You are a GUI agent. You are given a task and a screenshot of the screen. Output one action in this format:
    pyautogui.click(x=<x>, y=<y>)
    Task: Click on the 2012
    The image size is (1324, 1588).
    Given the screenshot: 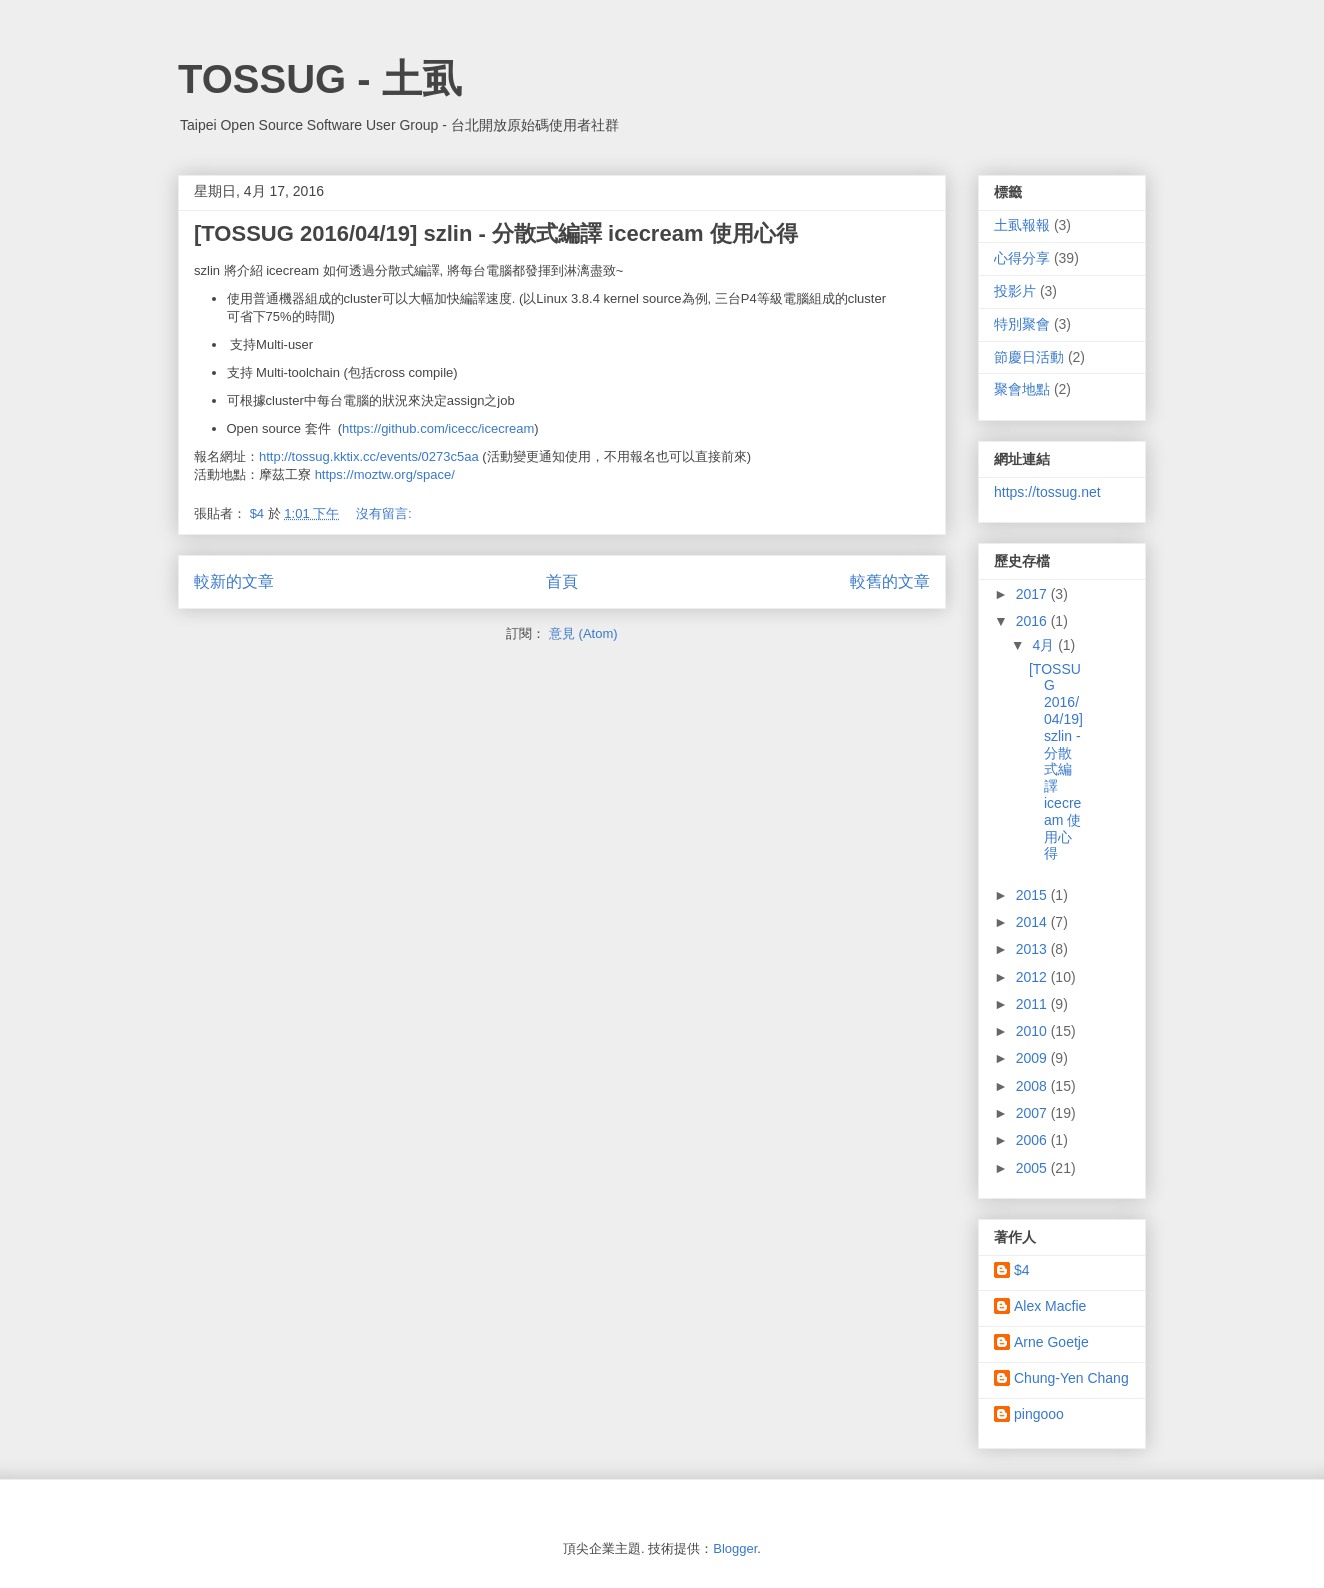 What is the action you would take?
    pyautogui.click(x=1033, y=977)
    